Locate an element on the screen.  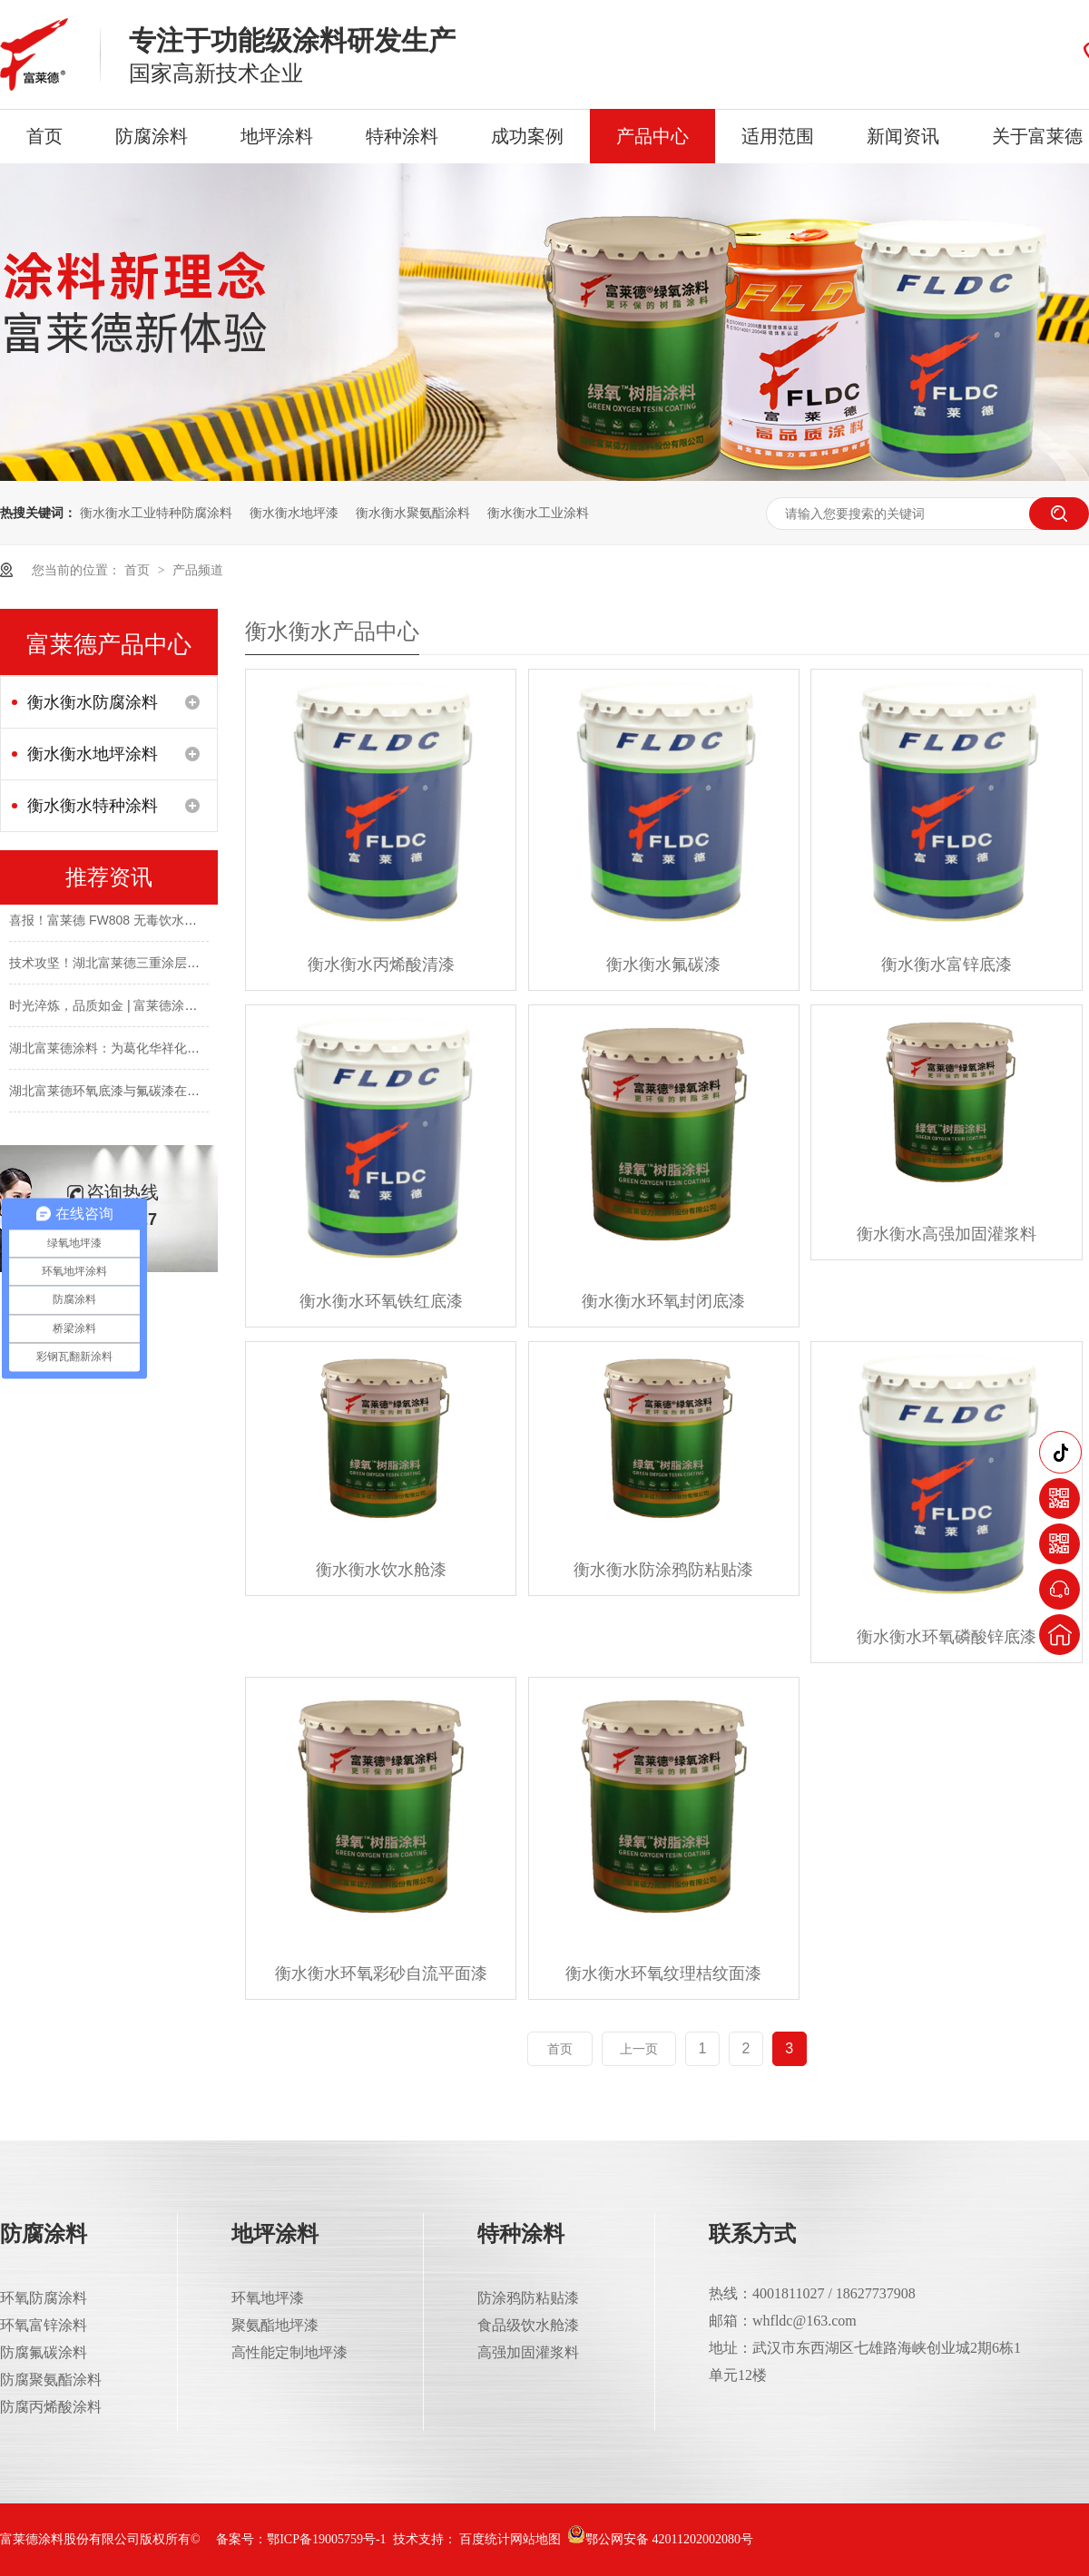
首页 is located at coordinates (44, 136).